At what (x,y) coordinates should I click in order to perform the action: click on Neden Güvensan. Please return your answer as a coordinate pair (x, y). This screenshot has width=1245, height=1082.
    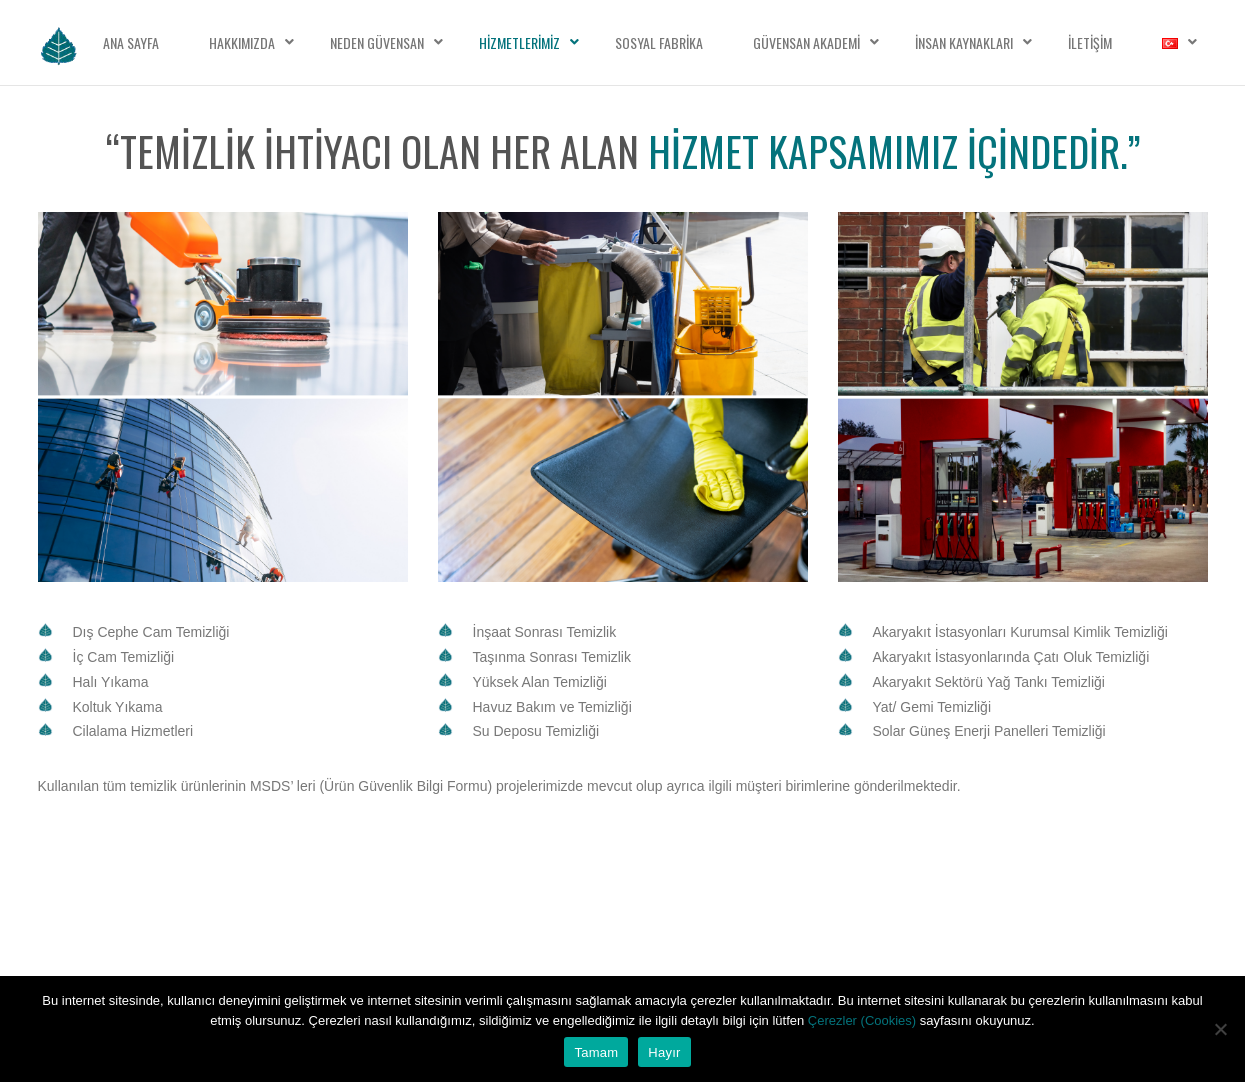
    Looking at the image, I should click on (377, 42).